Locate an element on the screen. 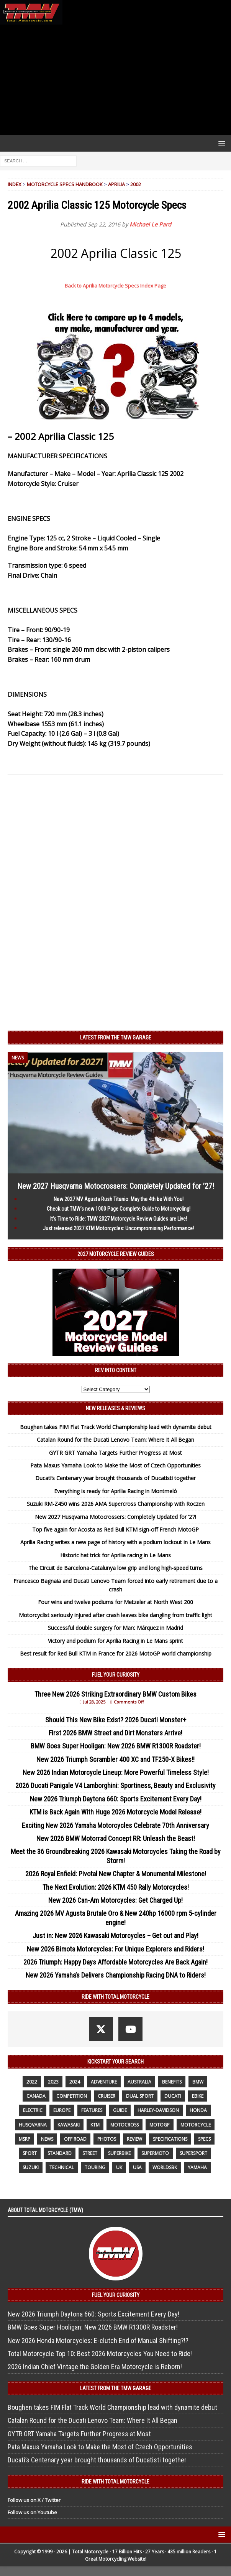 This screenshot has width=231, height=2576. Boughen takes FIM Flat Track World Championship lead with dynamite debut is located at coordinates (115, 1427).